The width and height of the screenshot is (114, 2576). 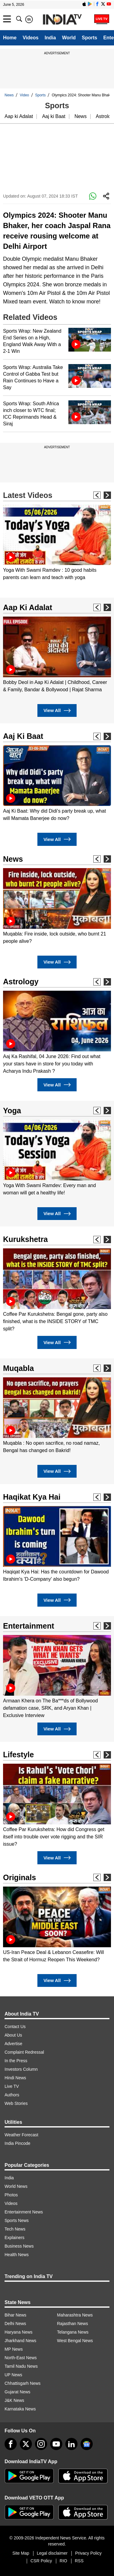 What do you see at coordinates (75, 2340) in the screenshot?
I see `West Bengal News` at bounding box center [75, 2340].